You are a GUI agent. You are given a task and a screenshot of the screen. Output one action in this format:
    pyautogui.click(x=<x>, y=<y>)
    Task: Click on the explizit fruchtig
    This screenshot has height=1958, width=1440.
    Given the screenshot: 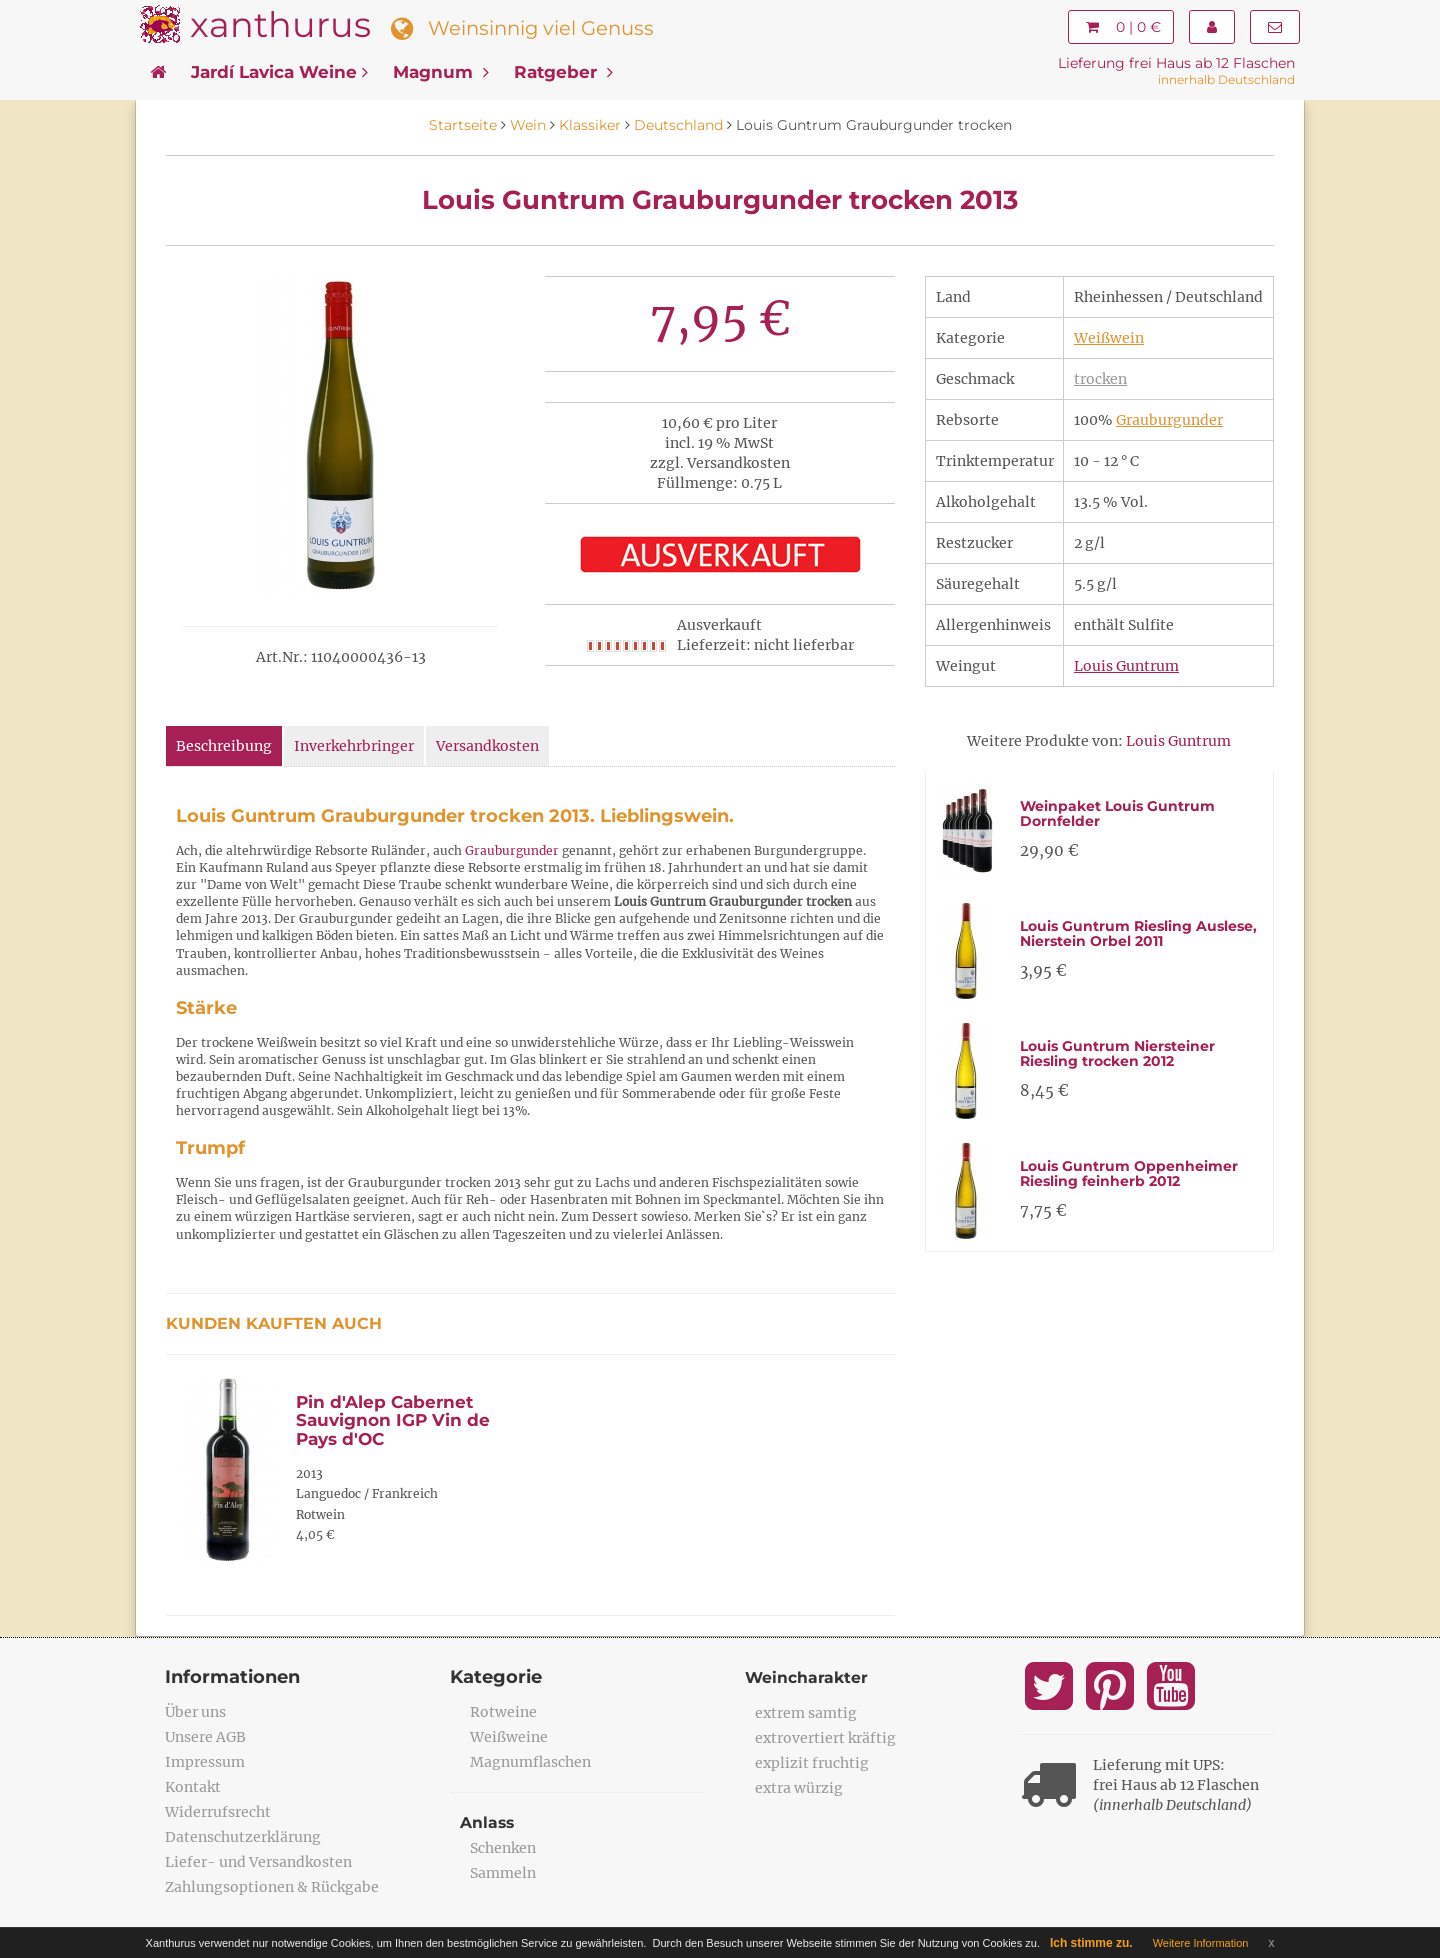 What is the action you would take?
    pyautogui.click(x=812, y=1763)
    